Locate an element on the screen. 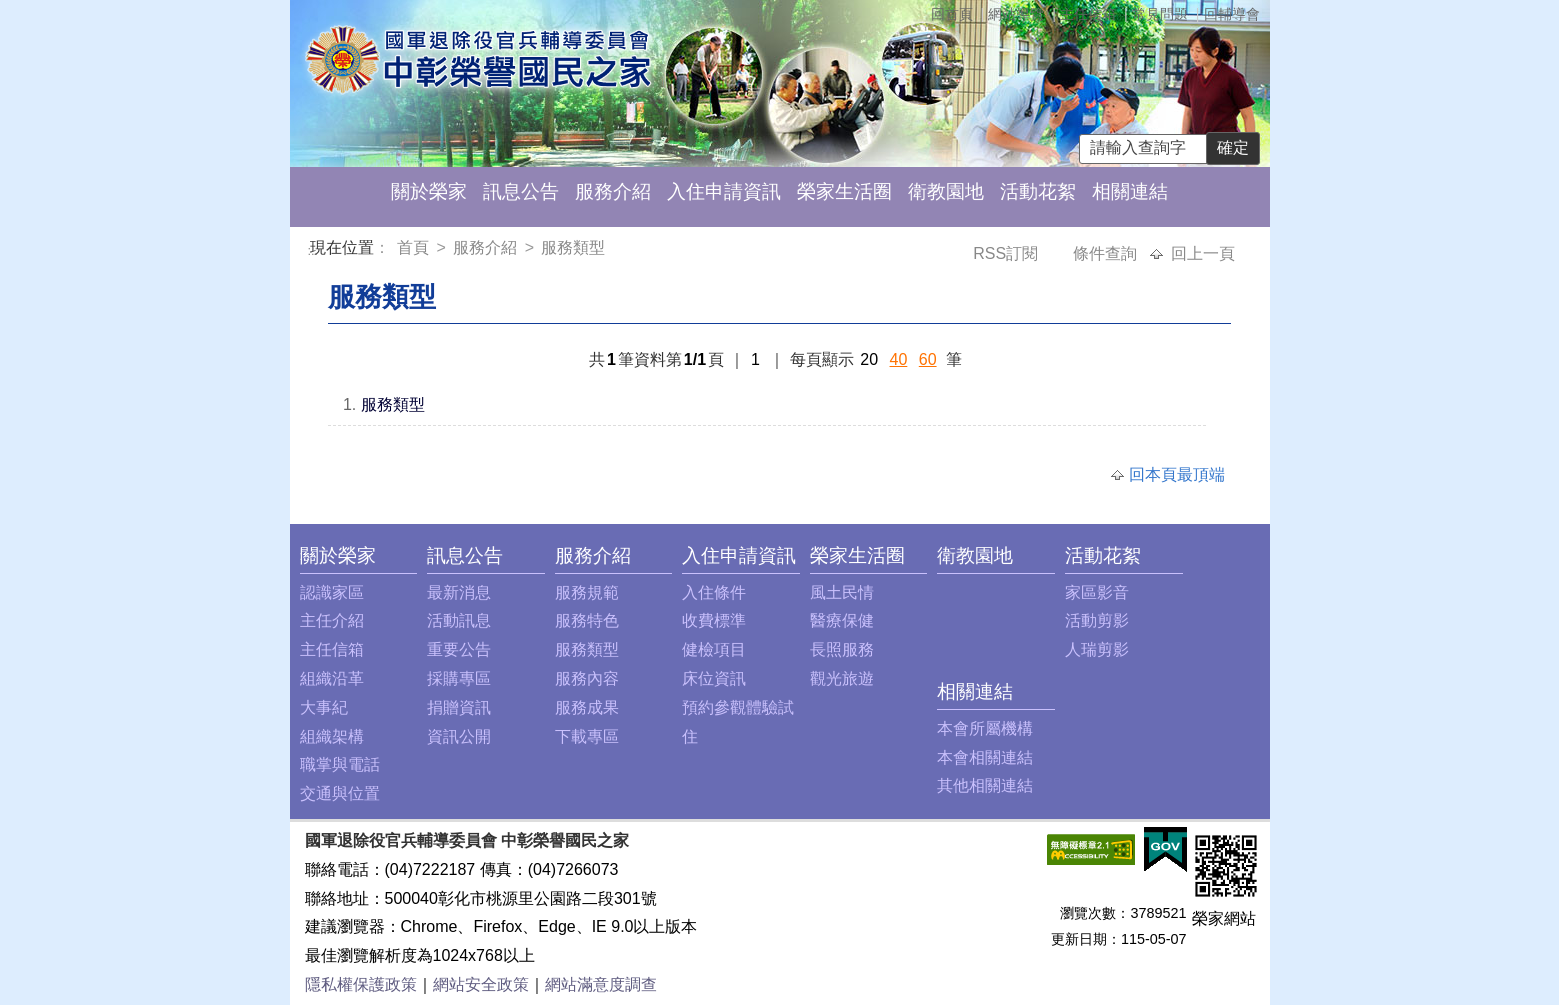  最新消息 is located at coordinates (459, 592).